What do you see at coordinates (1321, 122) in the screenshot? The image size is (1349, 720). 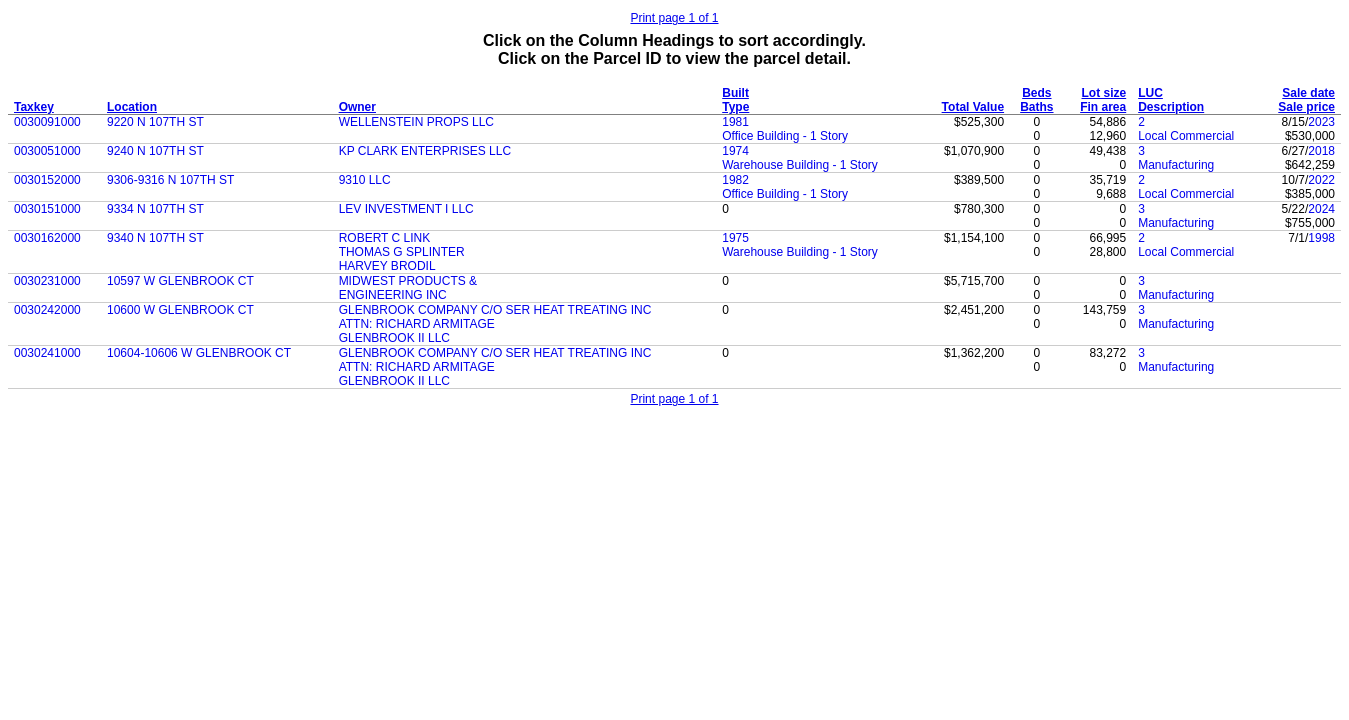 I see `2023` at bounding box center [1321, 122].